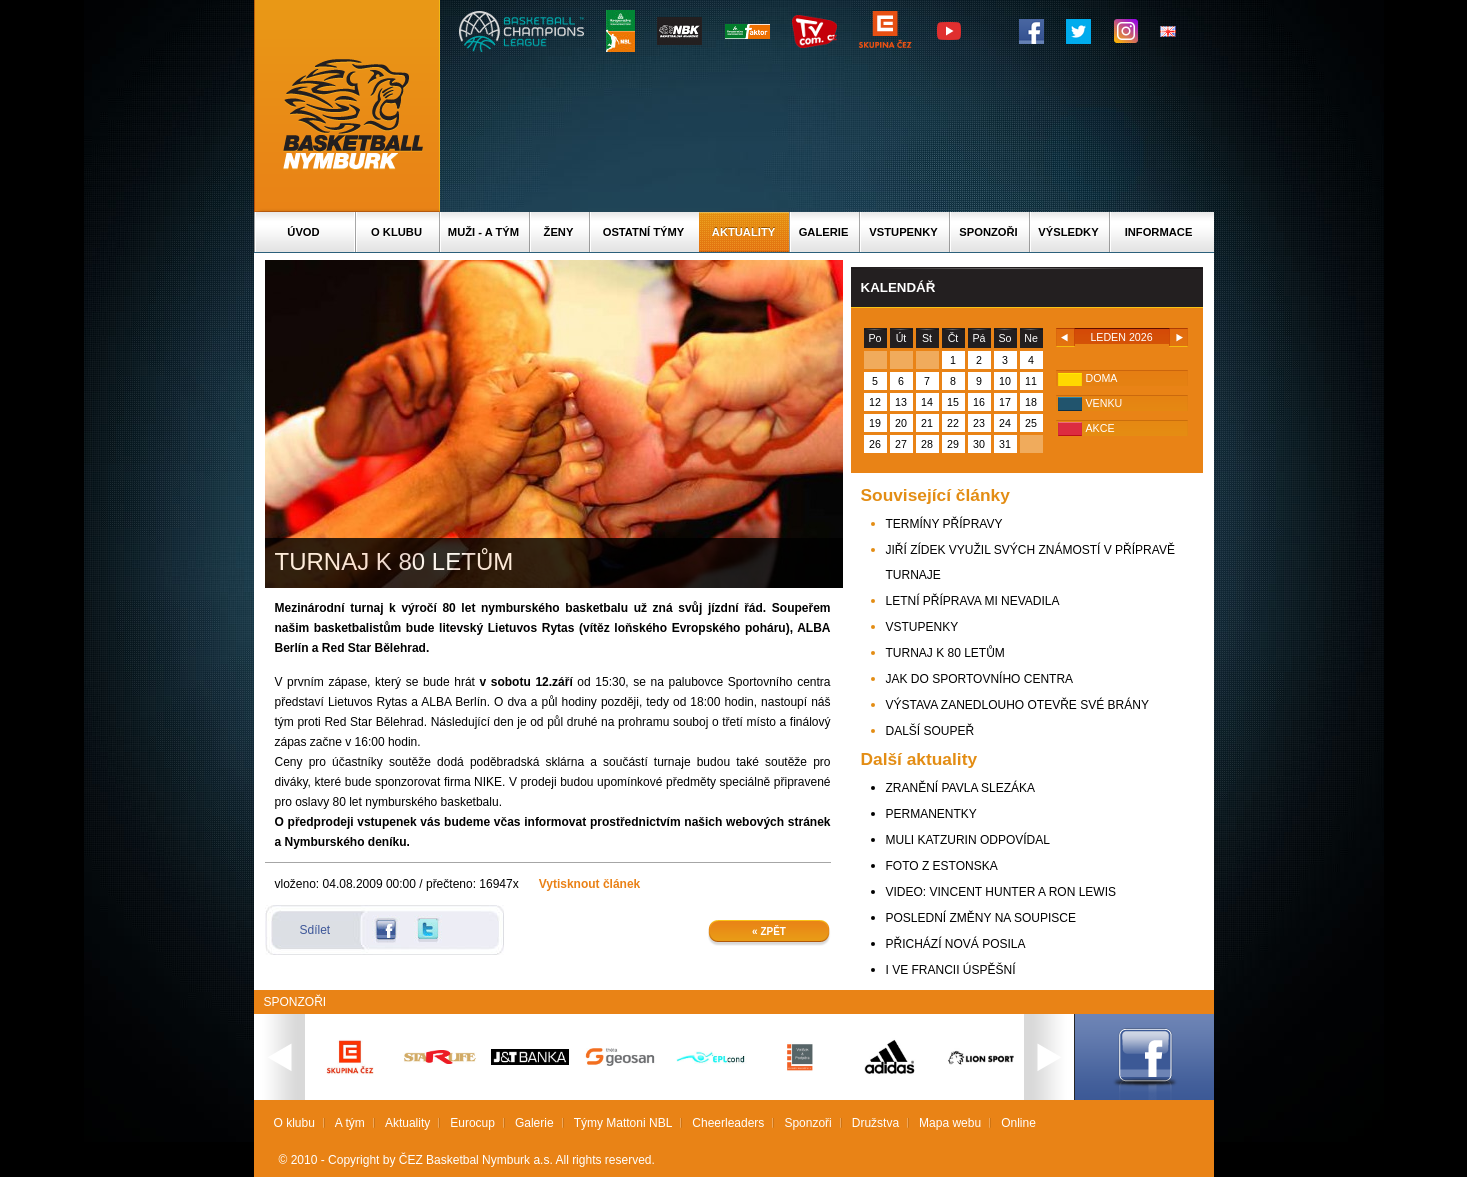  What do you see at coordinates (769, 931) in the screenshot?
I see `« Zpět` at bounding box center [769, 931].